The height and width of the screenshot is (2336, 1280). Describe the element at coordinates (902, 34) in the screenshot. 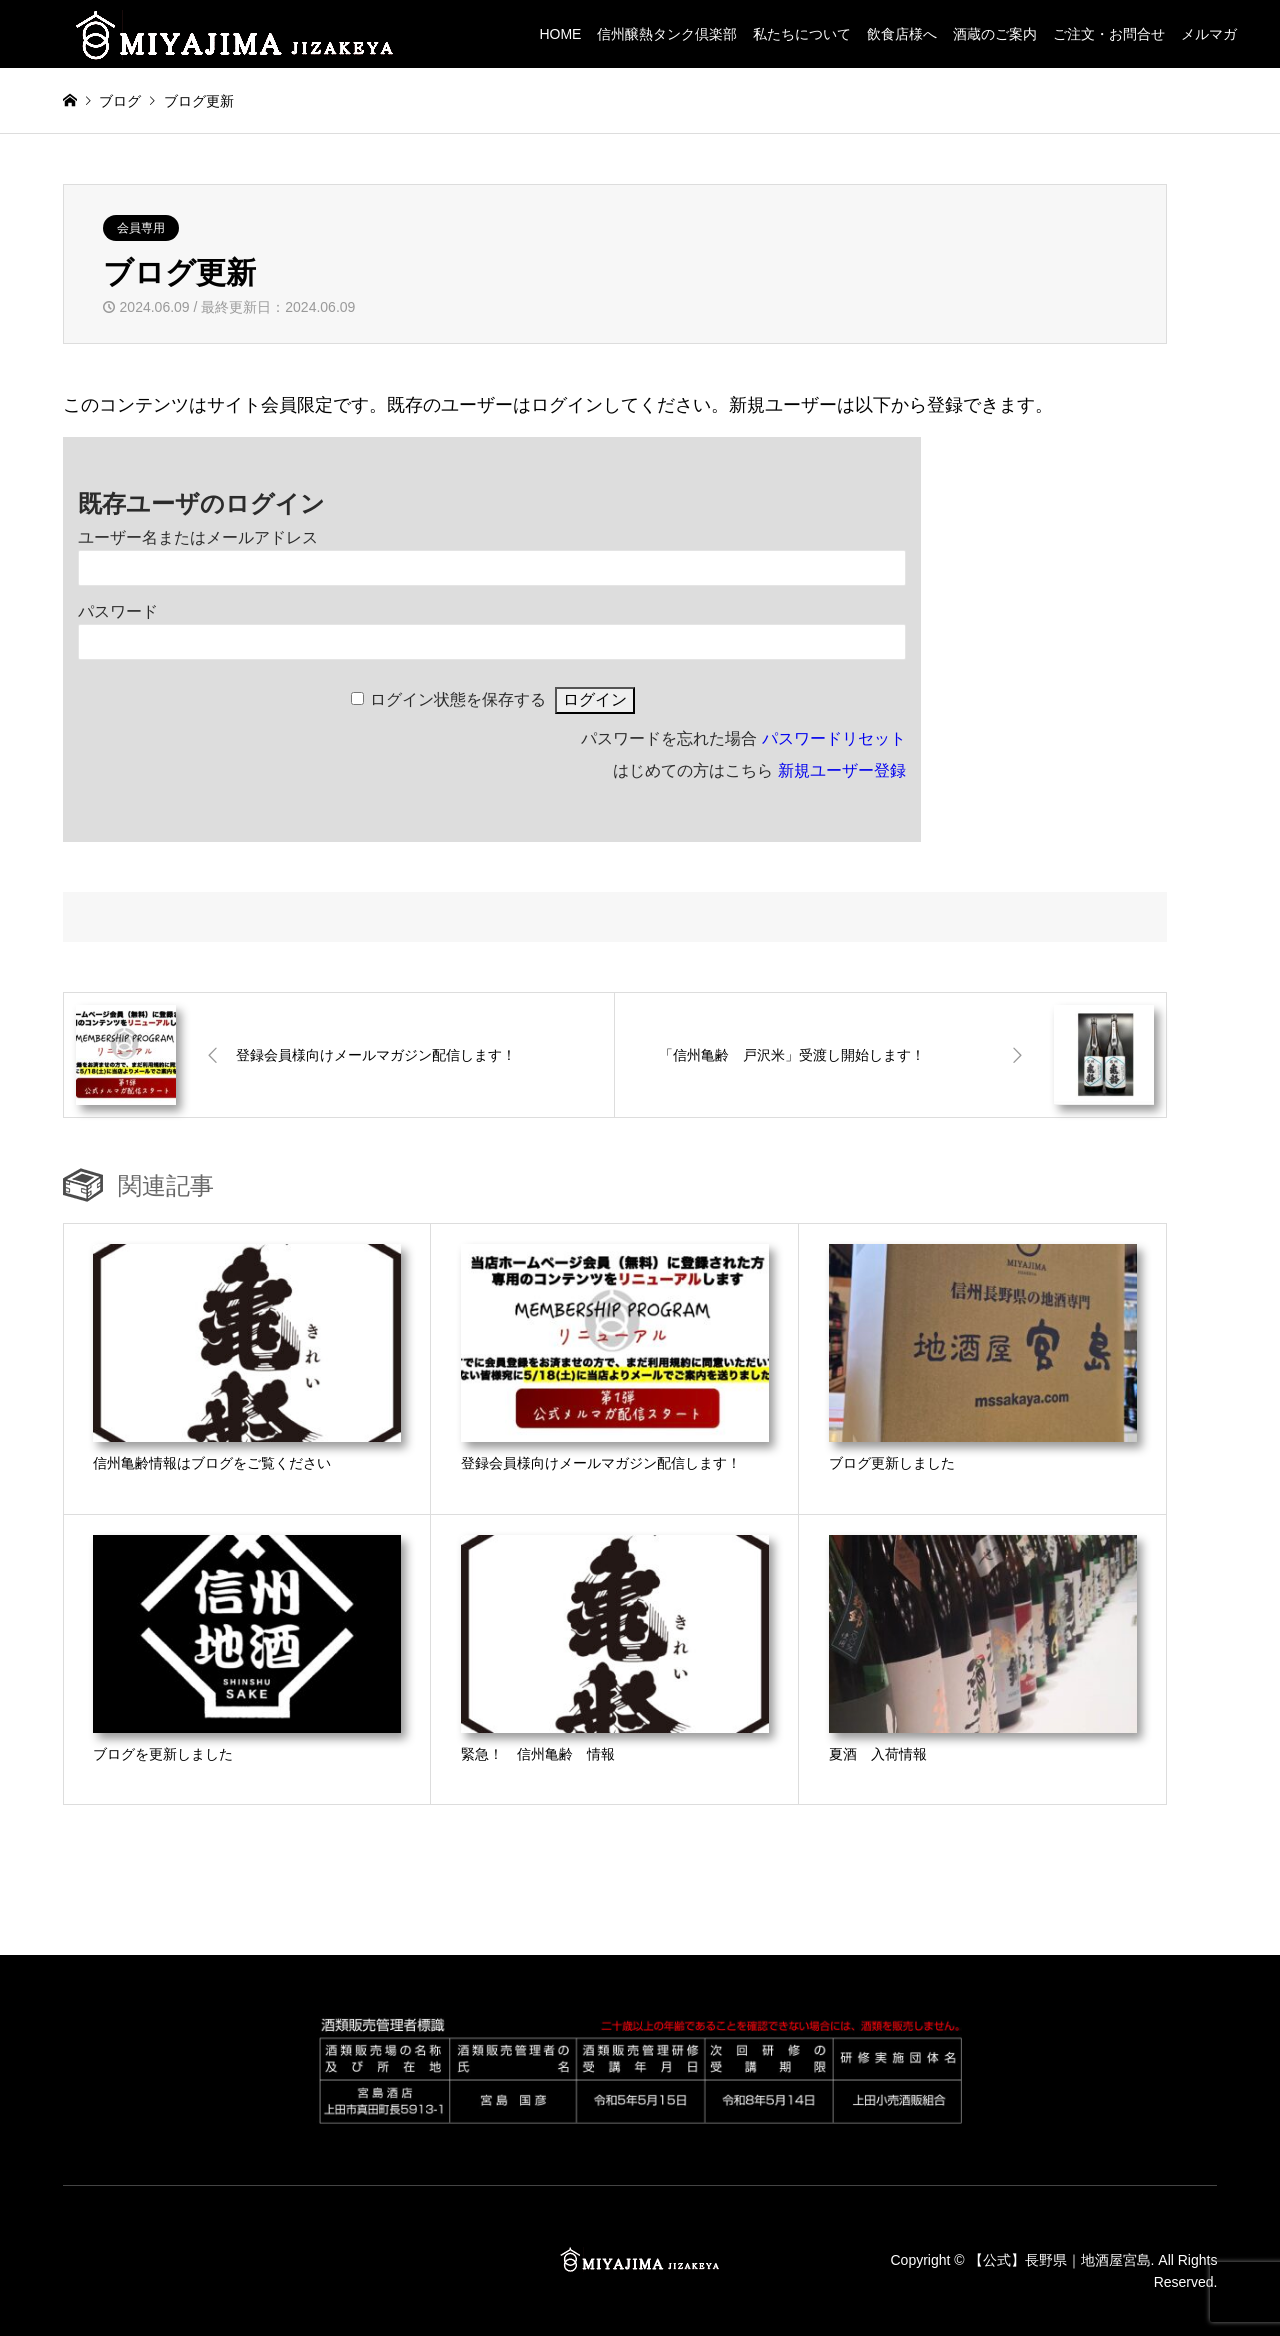

I see `飲食店様へ` at that location.